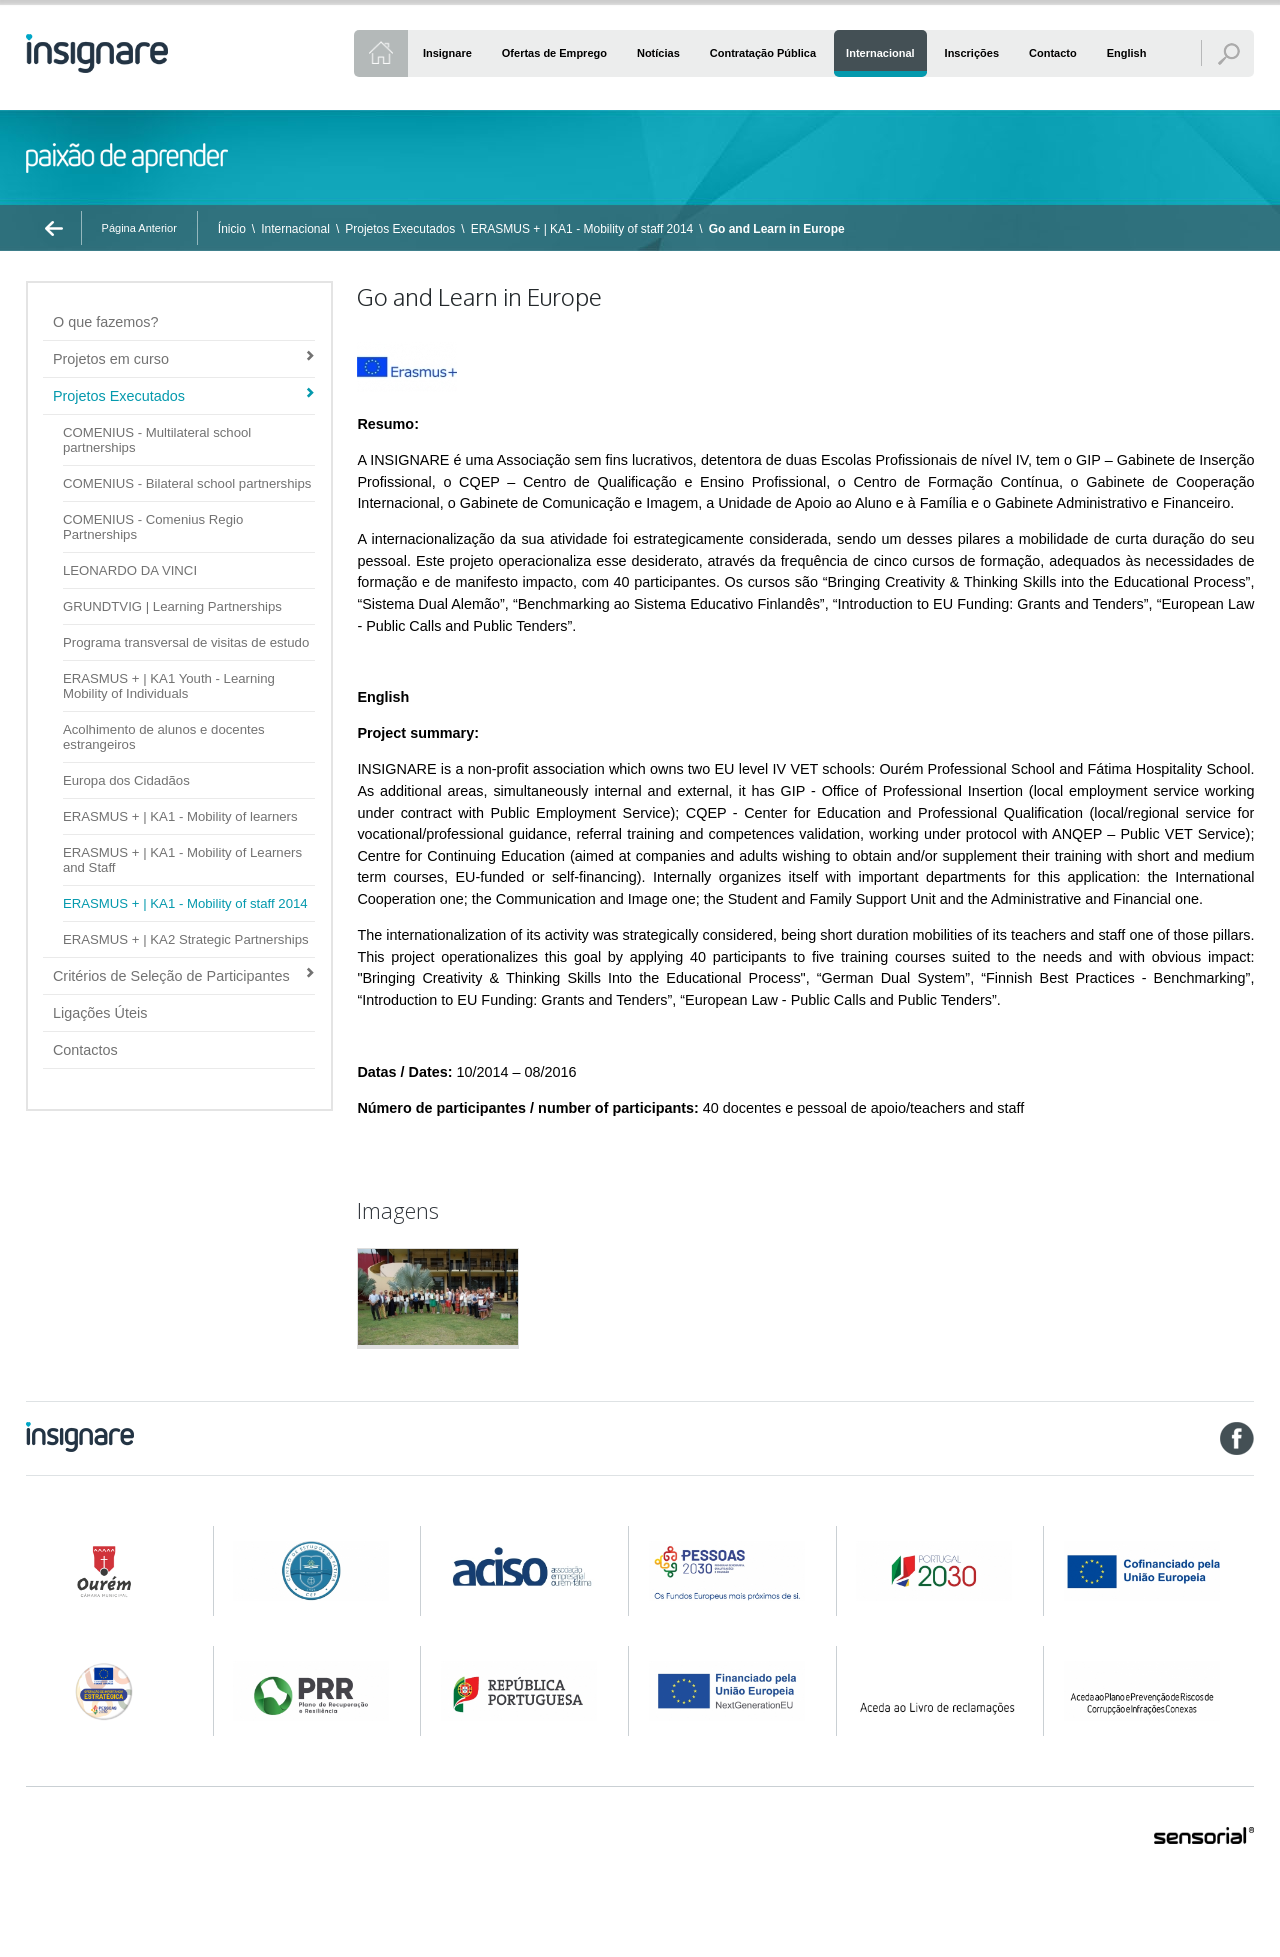  What do you see at coordinates (232, 229) in the screenshot?
I see `Ínicio` at bounding box center [232, 229].